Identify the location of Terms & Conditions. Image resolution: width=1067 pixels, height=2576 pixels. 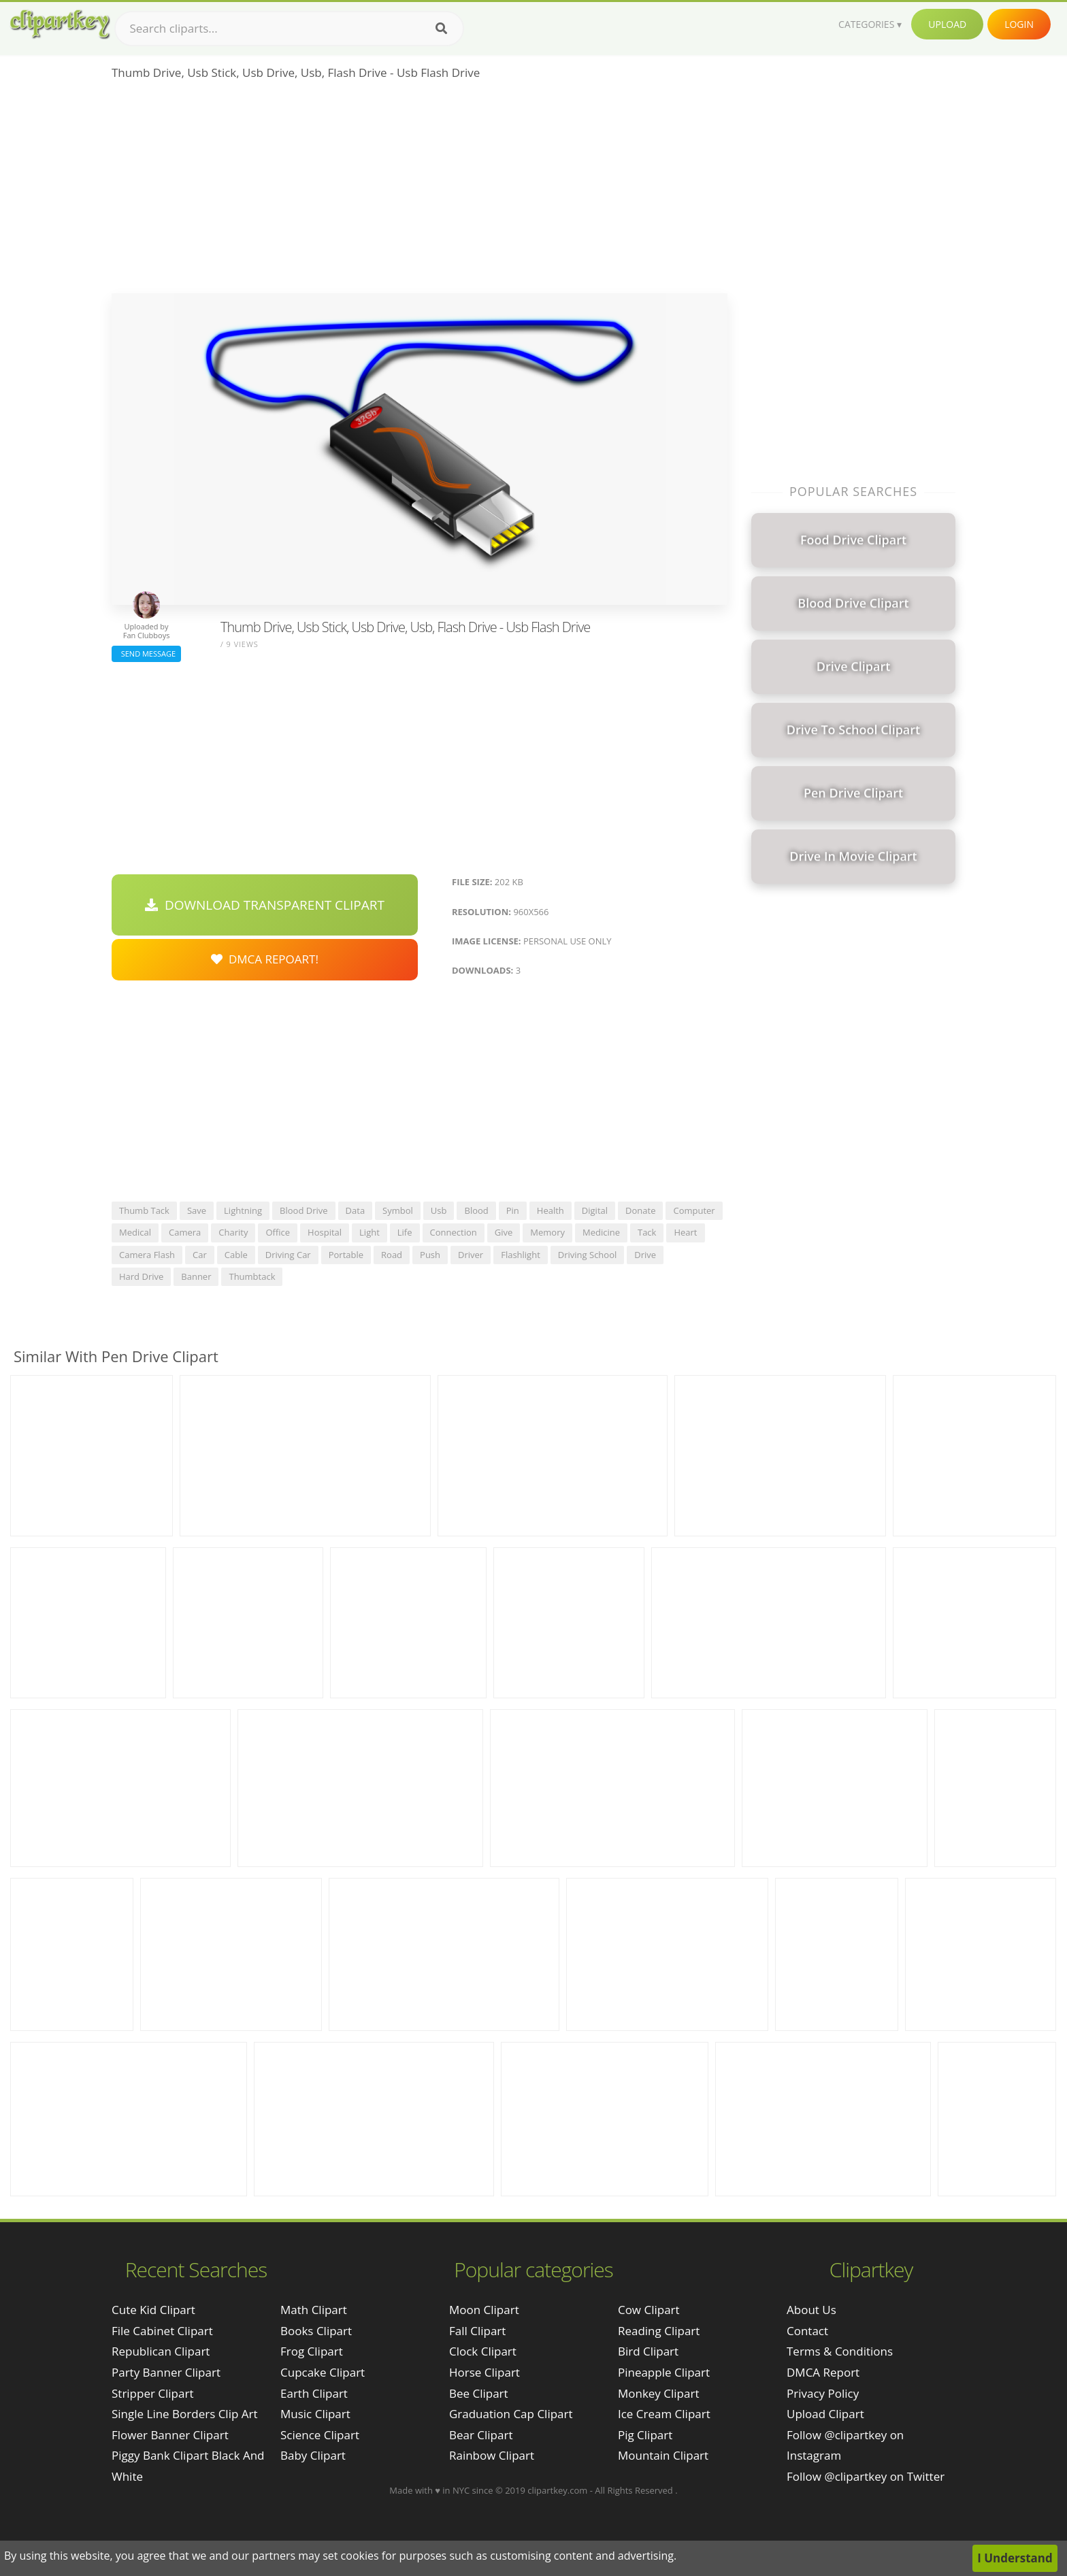
(840, 2351).